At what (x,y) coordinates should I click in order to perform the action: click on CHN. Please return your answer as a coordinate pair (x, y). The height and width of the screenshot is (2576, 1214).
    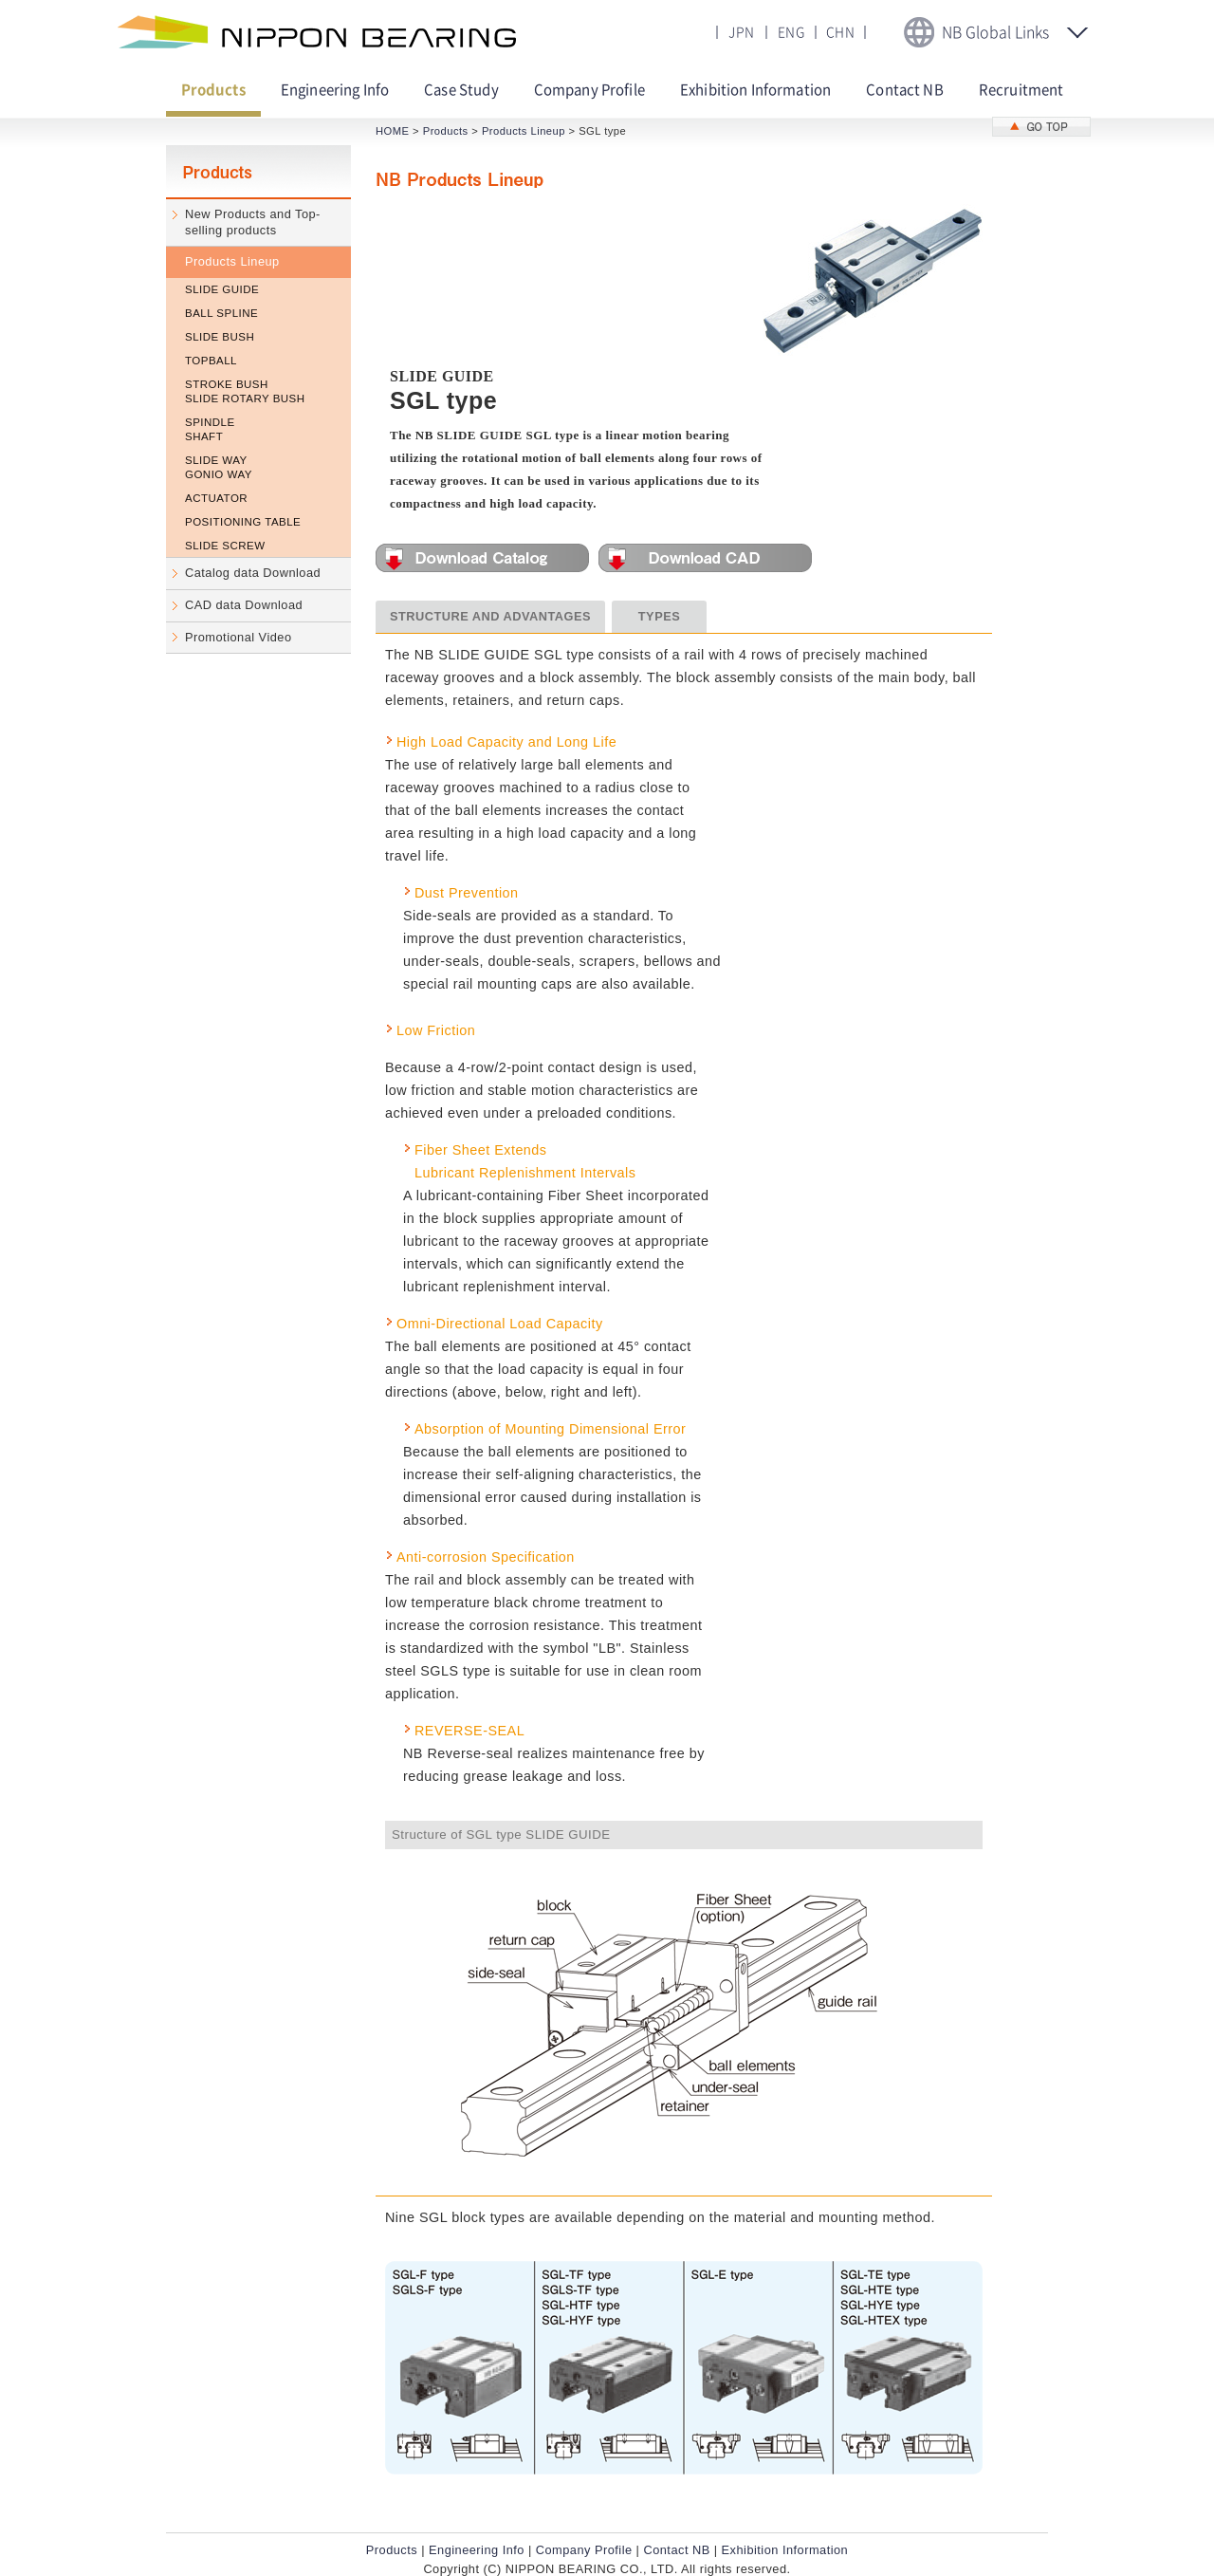
    Looking at the image, I should click on (840, 32).